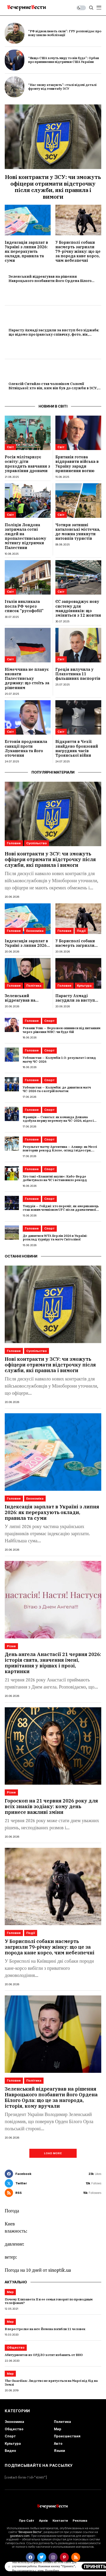 This screenshot has height=2576, width=106. I want to click on Парасту Ахмаді засудили за виступ без хіджаба: що відомо про іранську співачку, фото, вік, біографія, so click(54, 334).